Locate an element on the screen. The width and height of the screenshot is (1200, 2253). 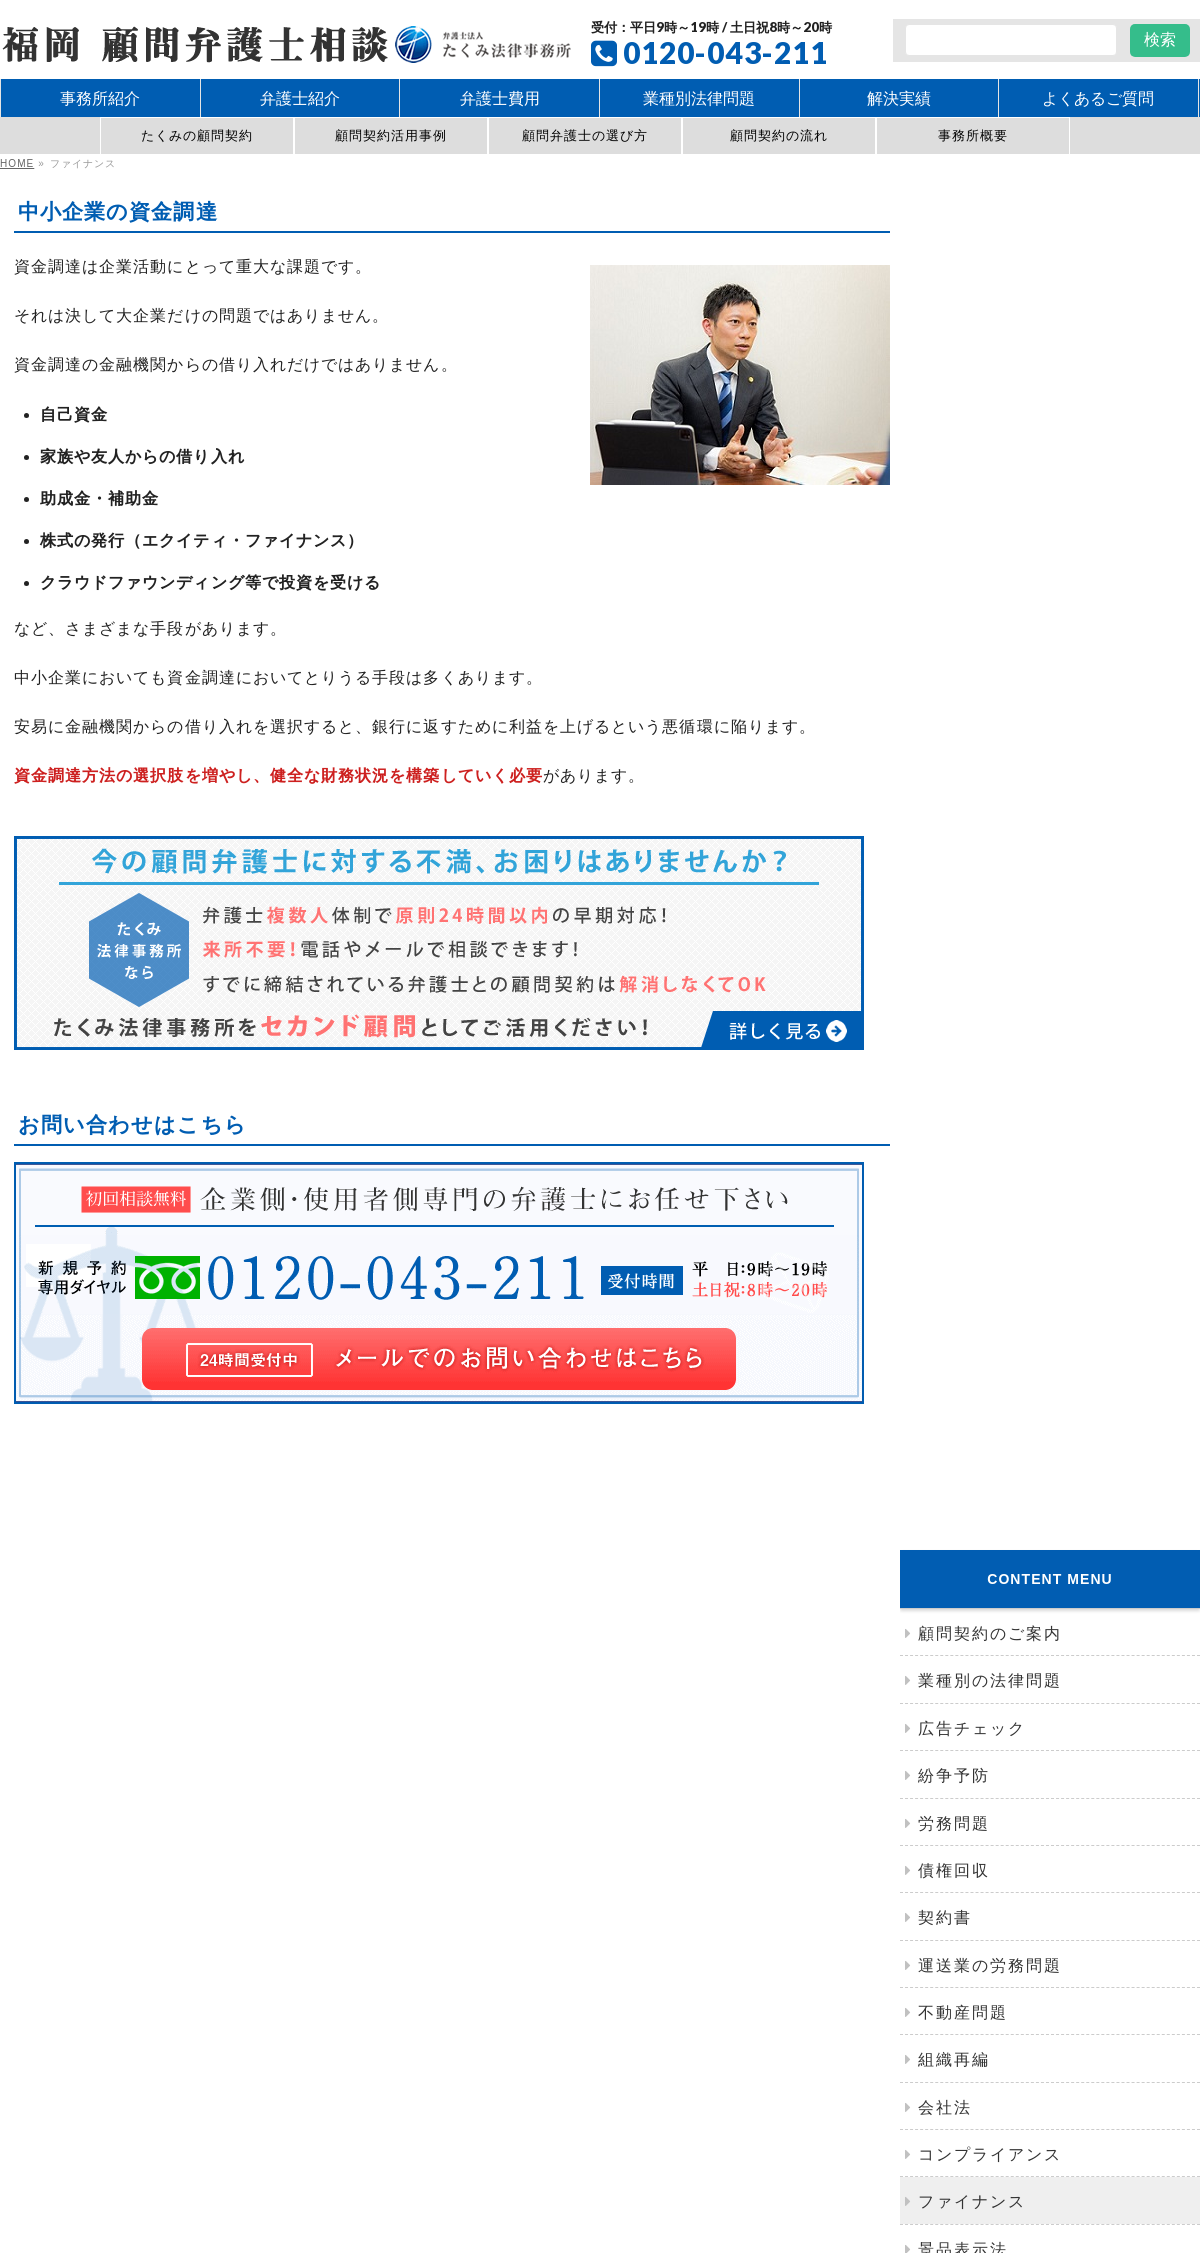
福岡で企業法務に強い顧問弁護士に相談｜たくみ法律事務所 is located at coordinates (568, 2130).